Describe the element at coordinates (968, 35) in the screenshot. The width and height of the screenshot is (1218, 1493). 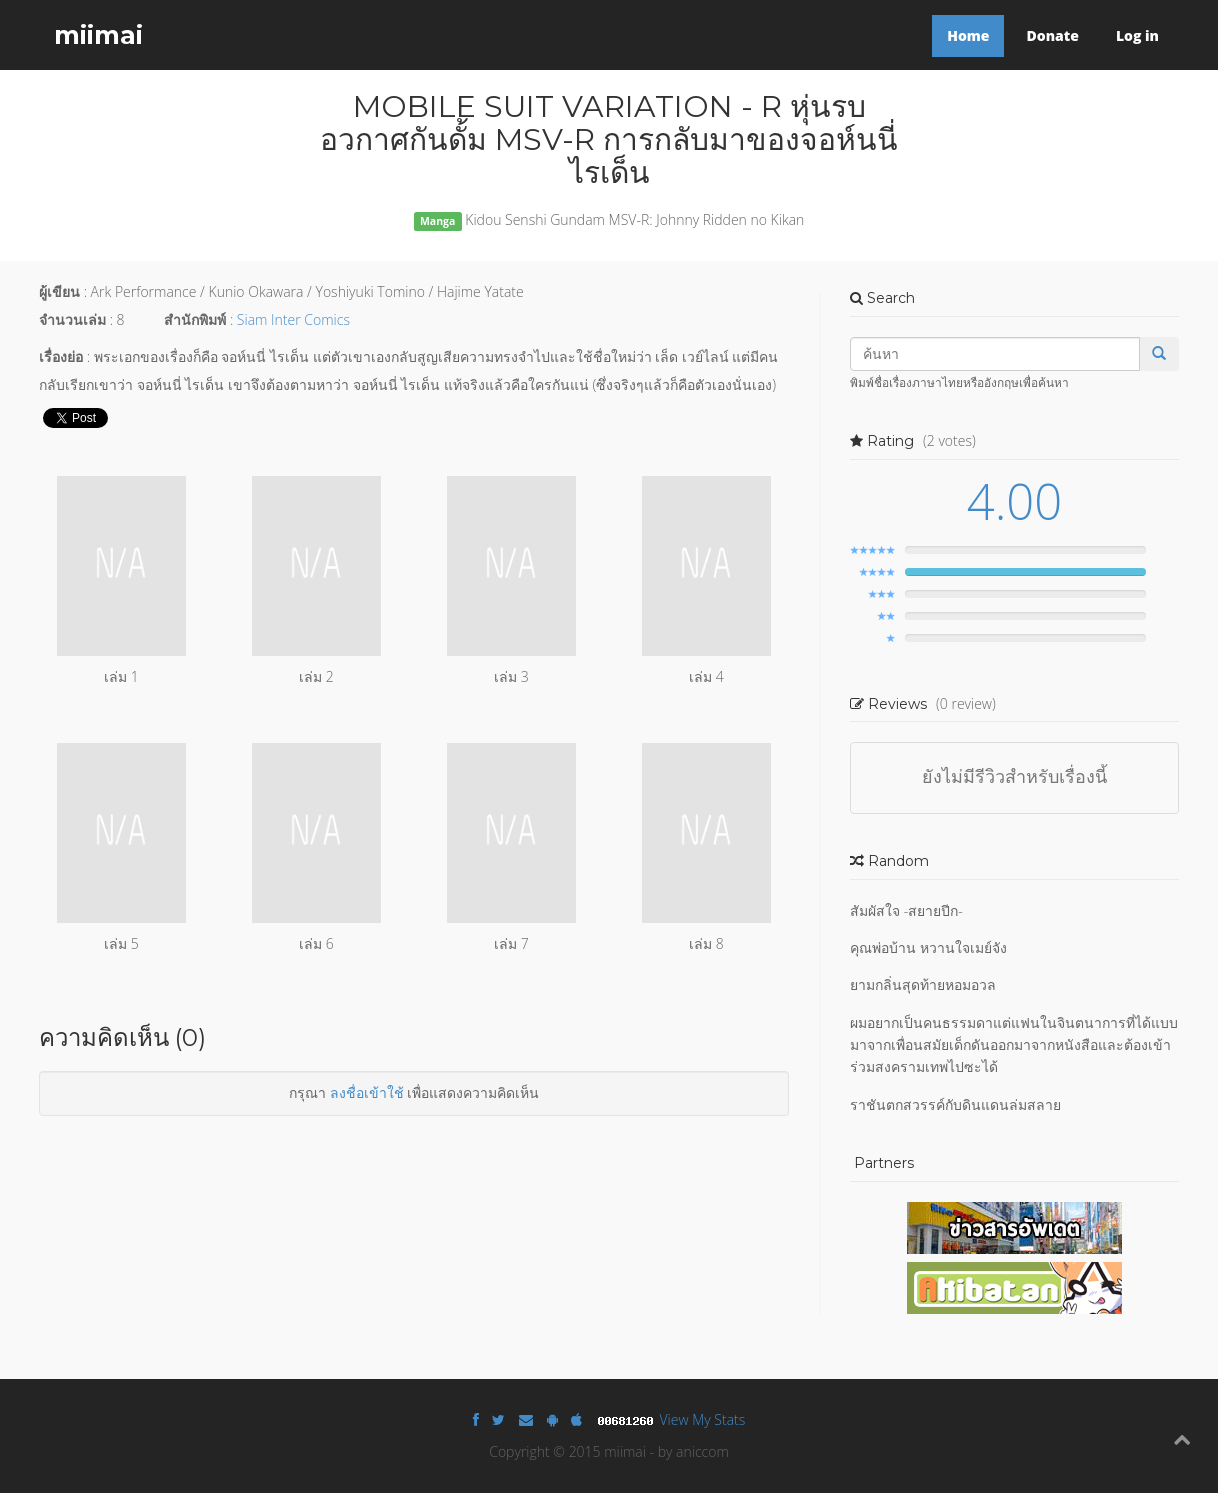
I see `Home` at that location.